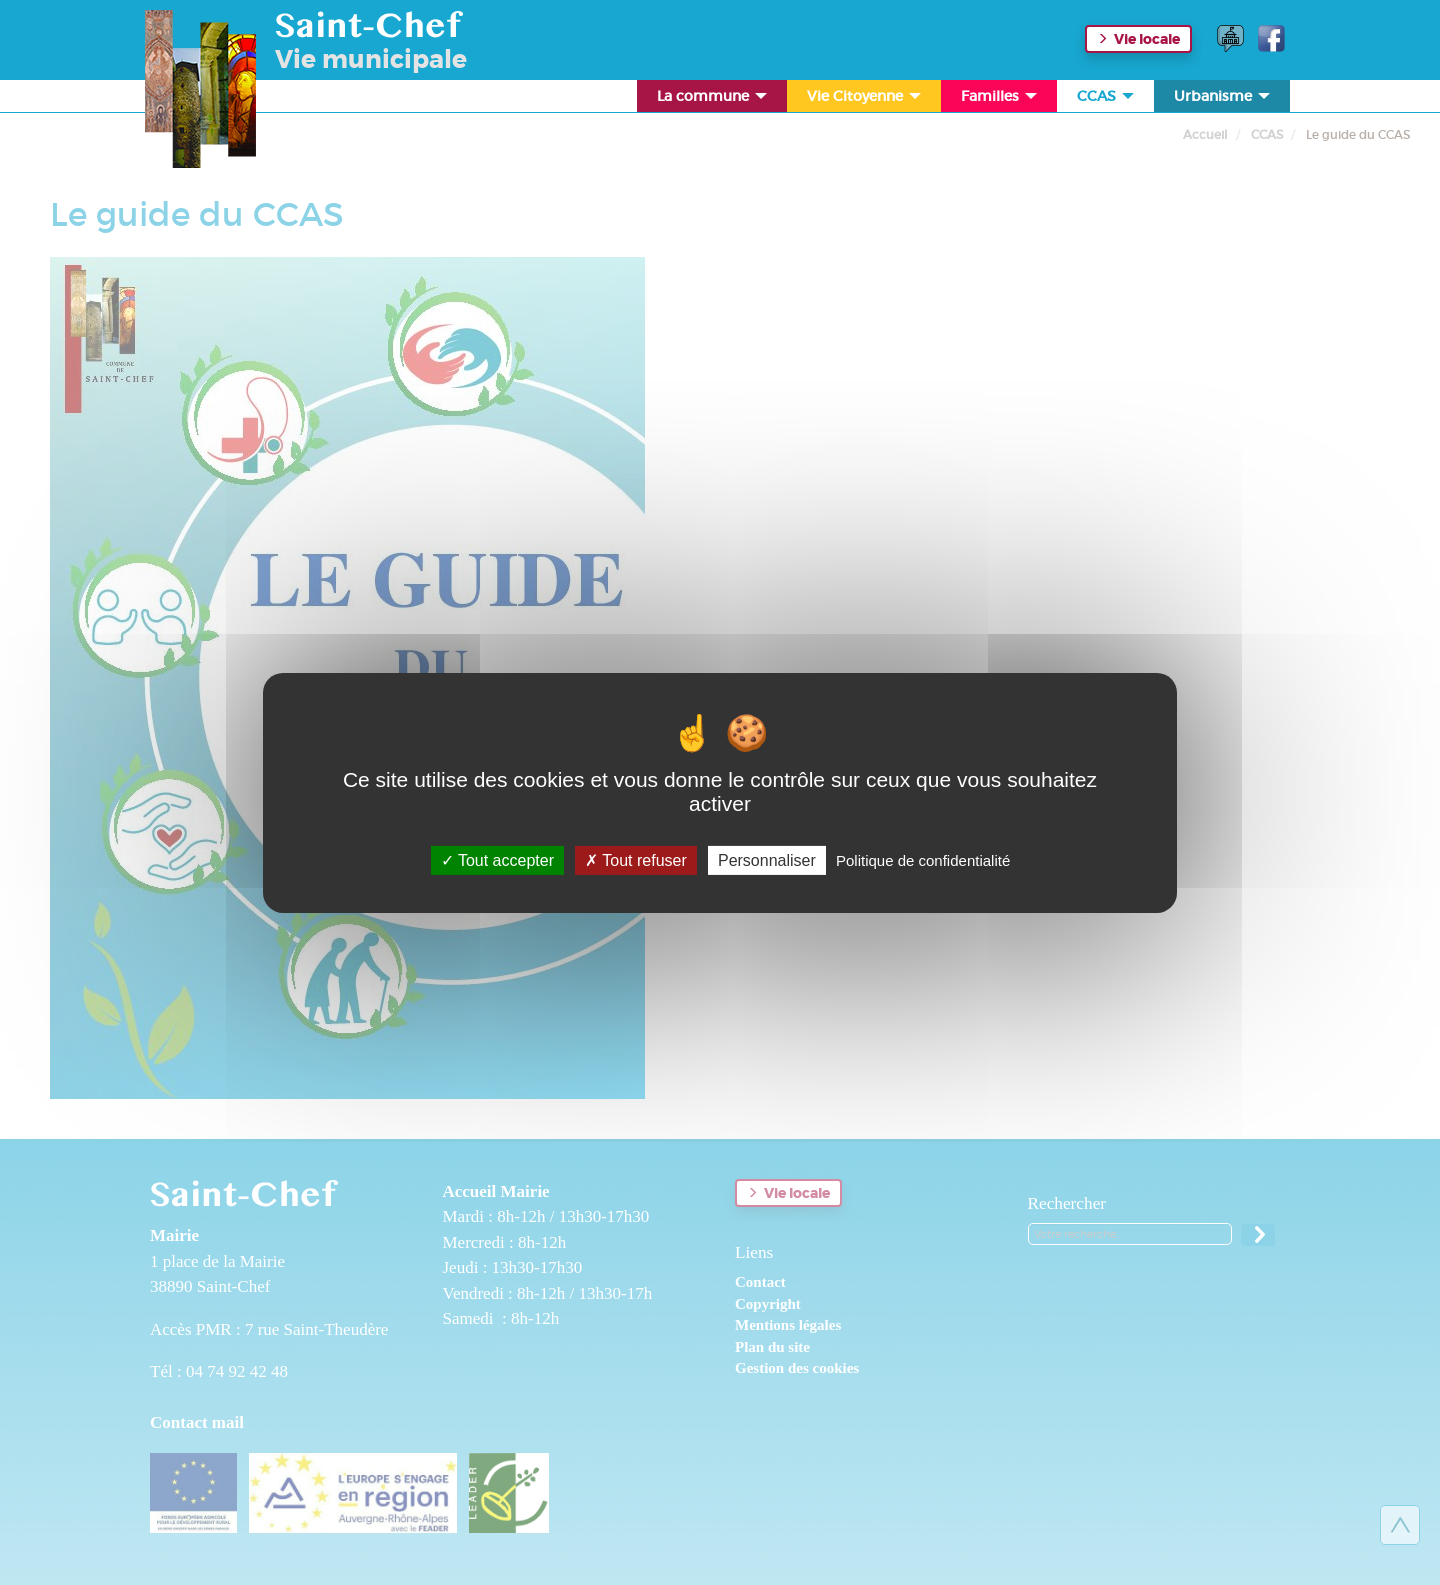 This screenshot has width=1440, height=1585. I want to click on Politique de confidentialité [link], so click(923, 859).